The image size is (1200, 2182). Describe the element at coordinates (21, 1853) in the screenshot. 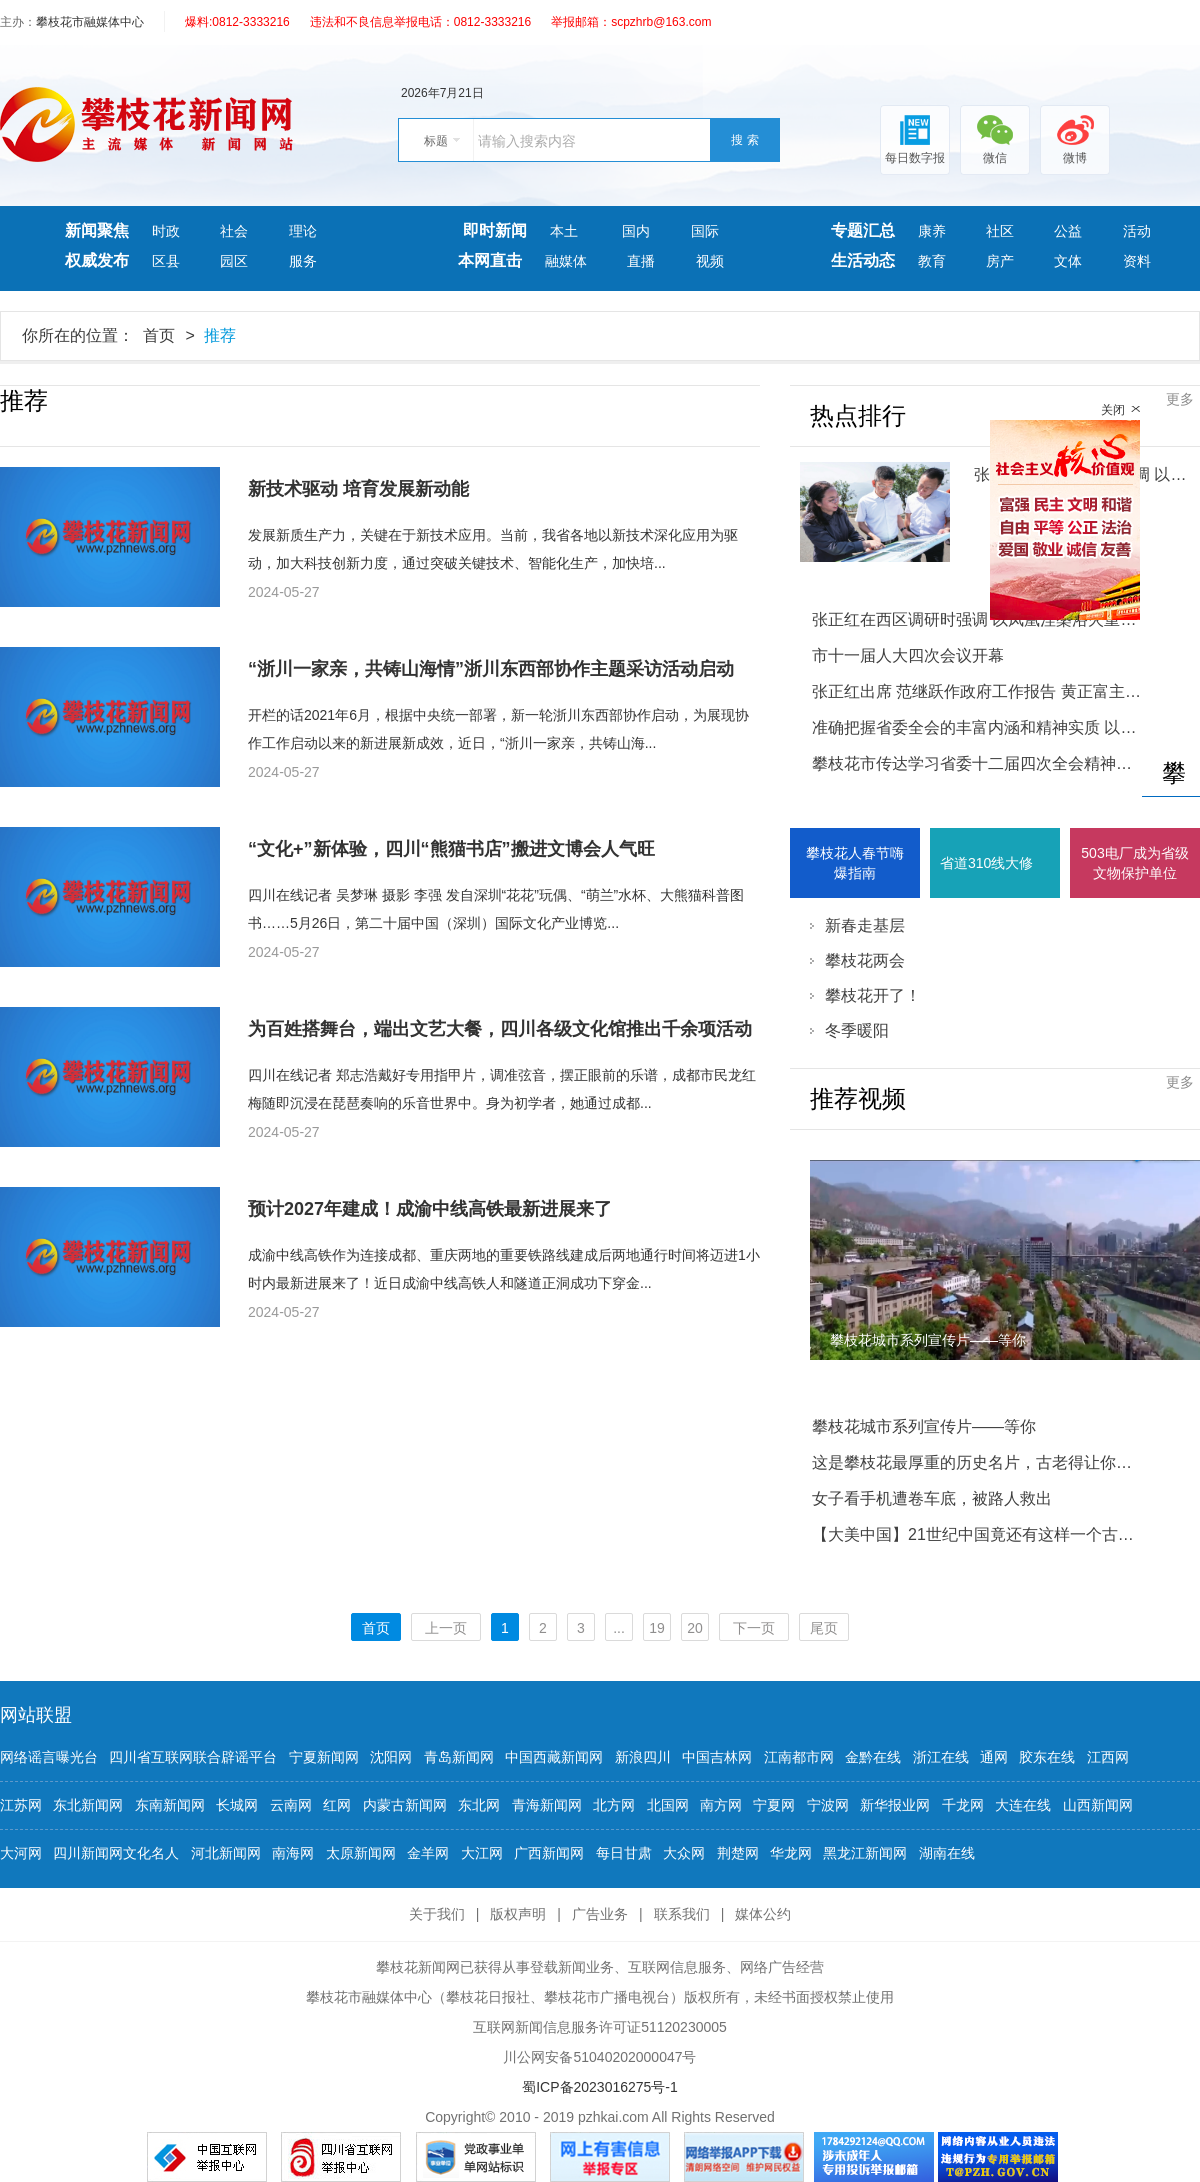

I see `大河网` at that location.